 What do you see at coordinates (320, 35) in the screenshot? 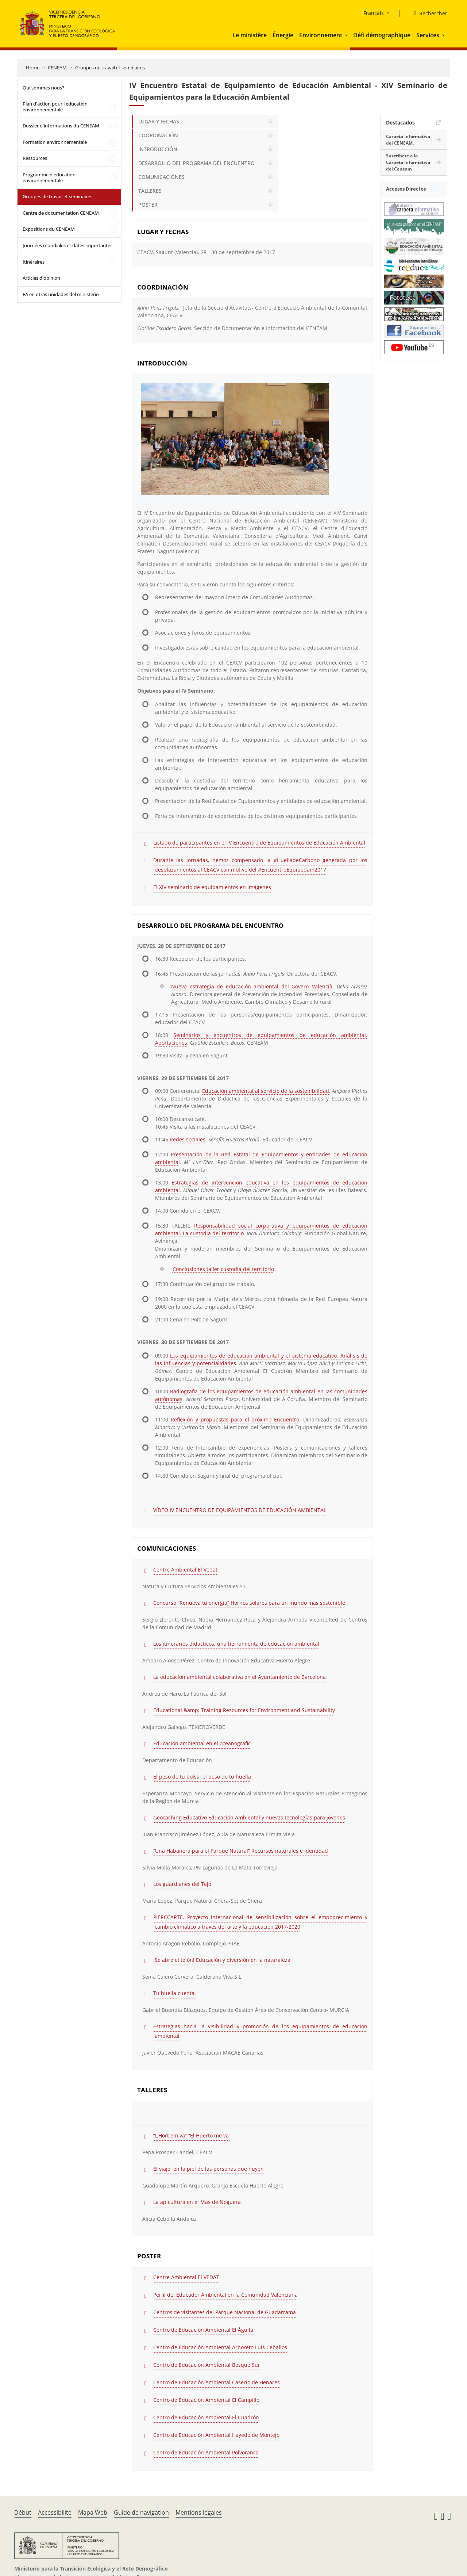
I see `Environnement` at bounding box center [320, 35].